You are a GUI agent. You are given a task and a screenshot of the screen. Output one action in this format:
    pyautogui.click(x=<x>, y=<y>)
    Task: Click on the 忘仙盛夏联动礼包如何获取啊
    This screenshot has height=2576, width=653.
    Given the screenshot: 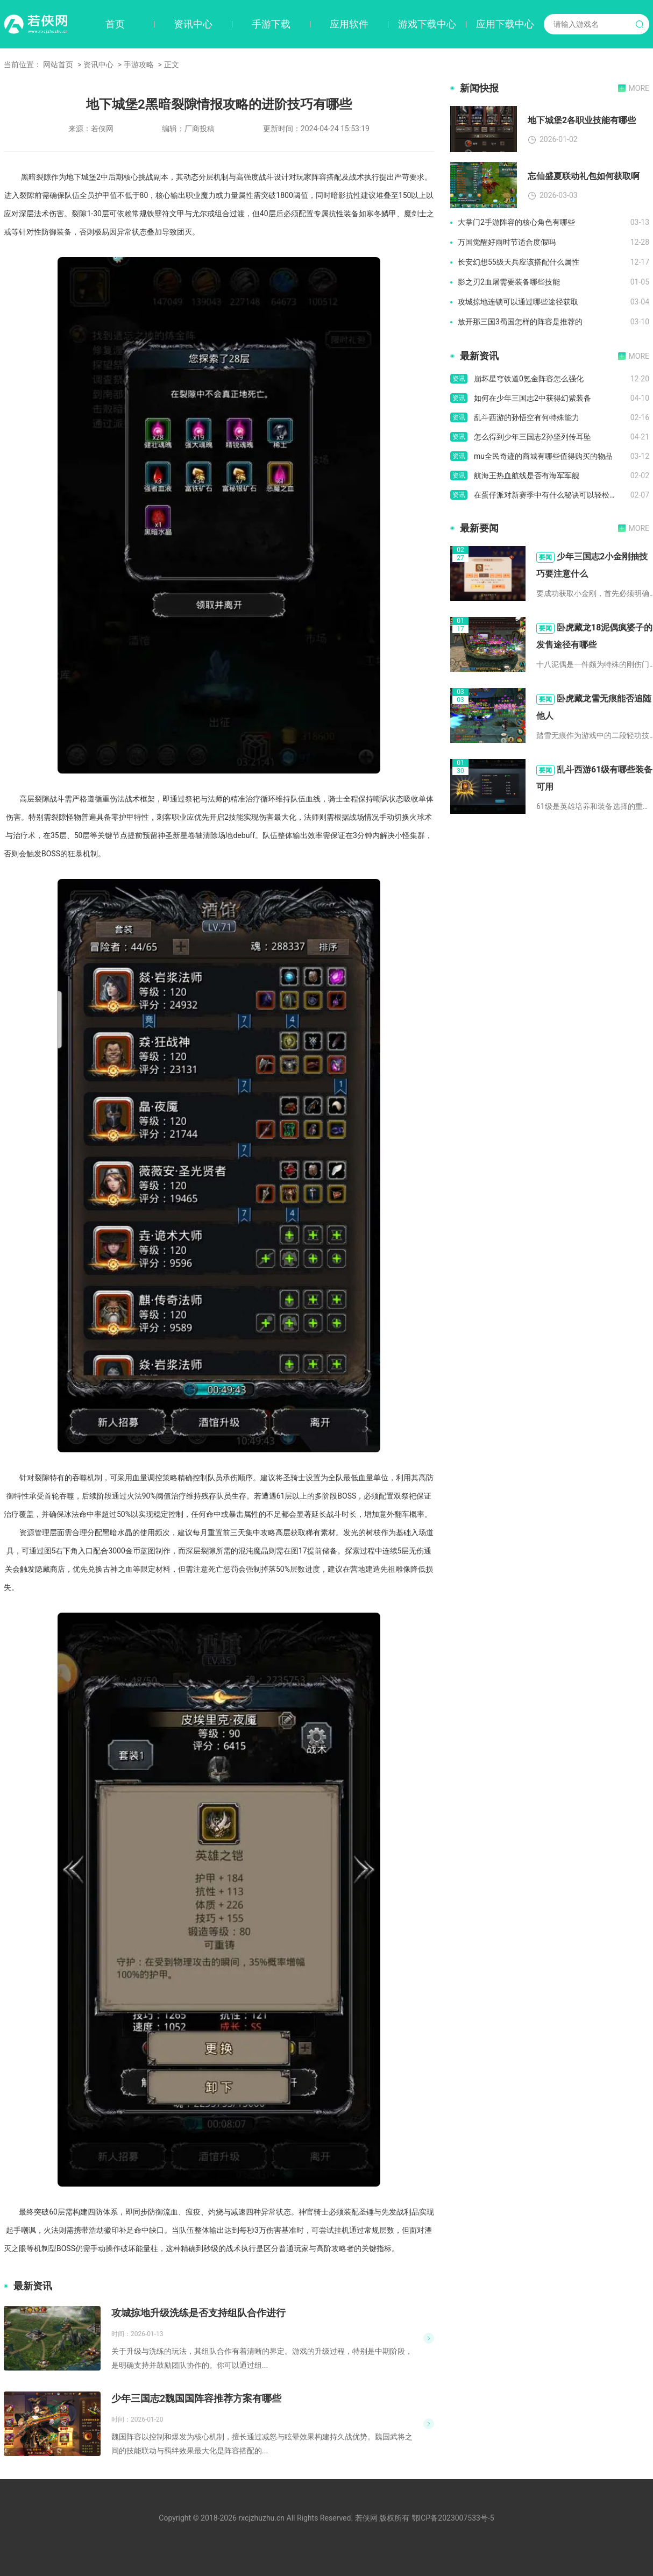 What is the action you would take?
    pyautogui.click(x=584, y=176)
    